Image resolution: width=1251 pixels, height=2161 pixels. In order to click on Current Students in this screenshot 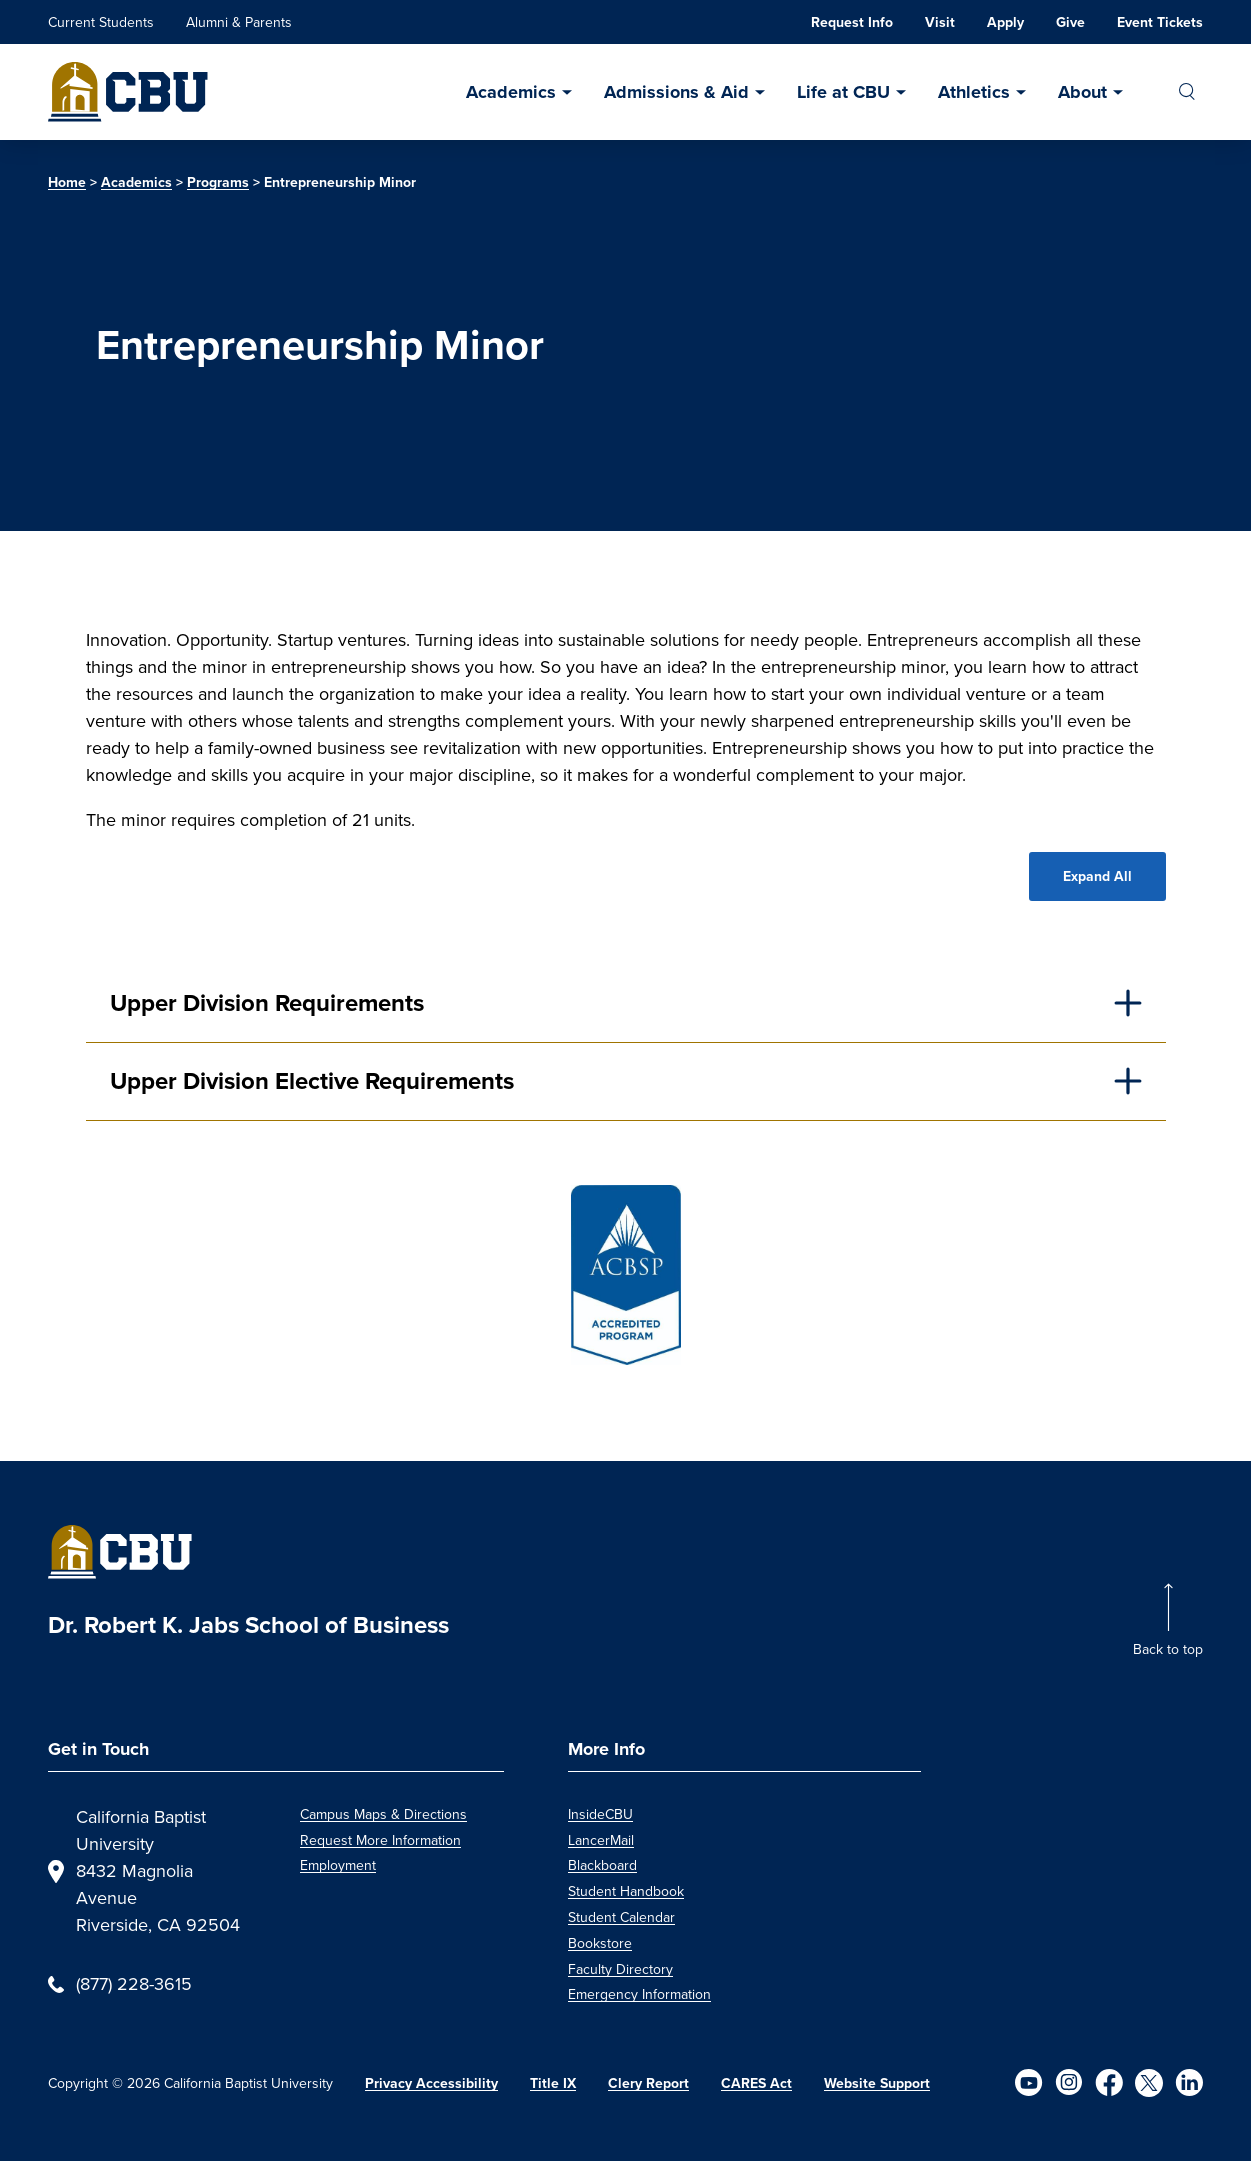, I will do `click(101, 22)`.